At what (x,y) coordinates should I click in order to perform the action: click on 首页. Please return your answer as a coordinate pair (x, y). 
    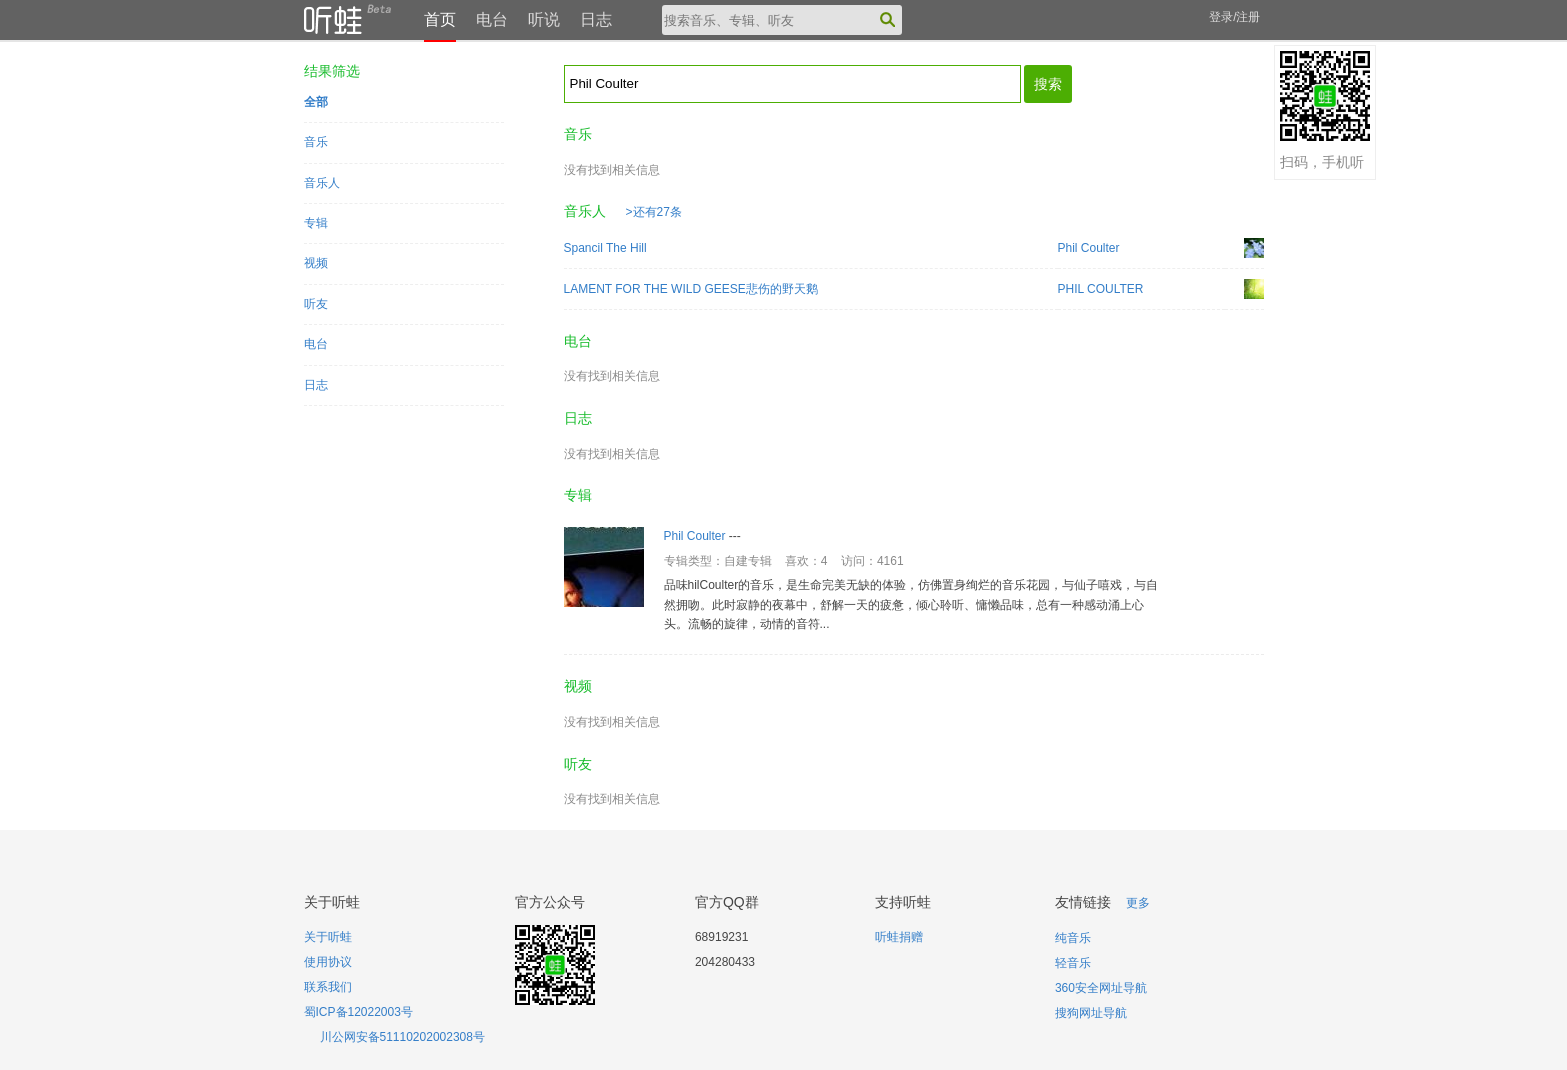
    Looking at the image, I should click on (440, 19).